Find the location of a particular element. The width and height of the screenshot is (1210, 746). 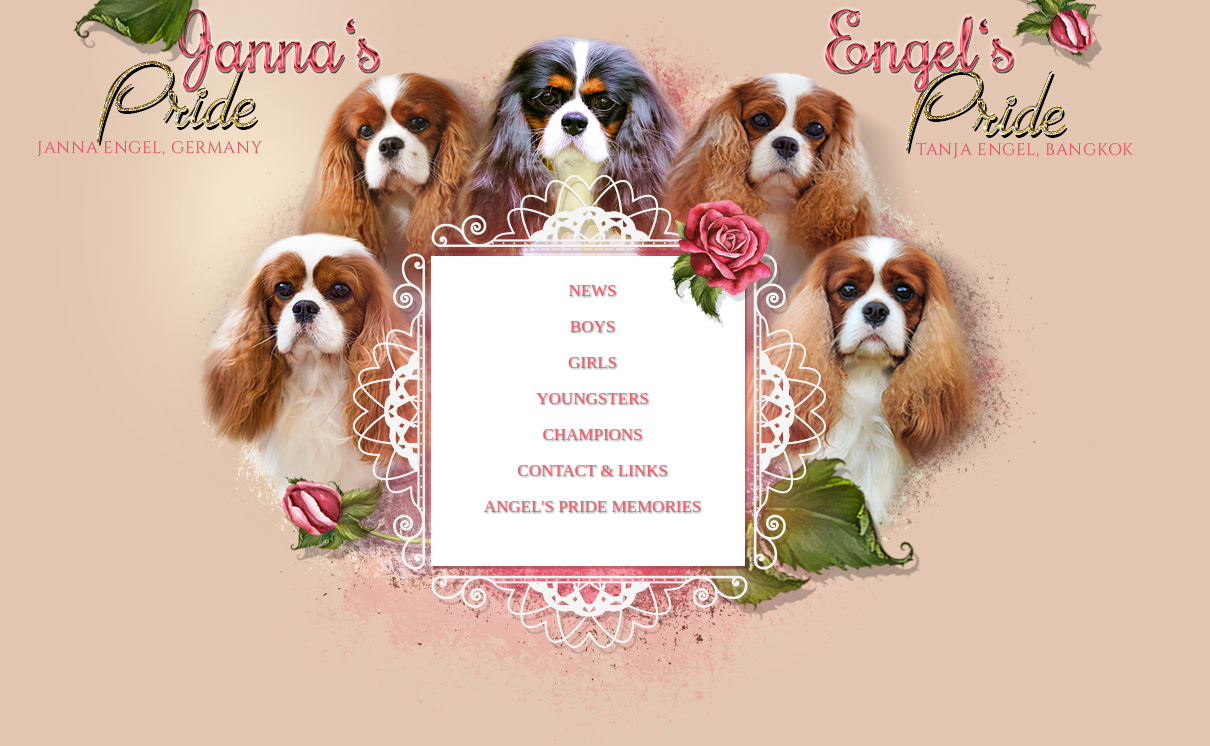

CHAMPIONS is located at coordinates (592, 434).